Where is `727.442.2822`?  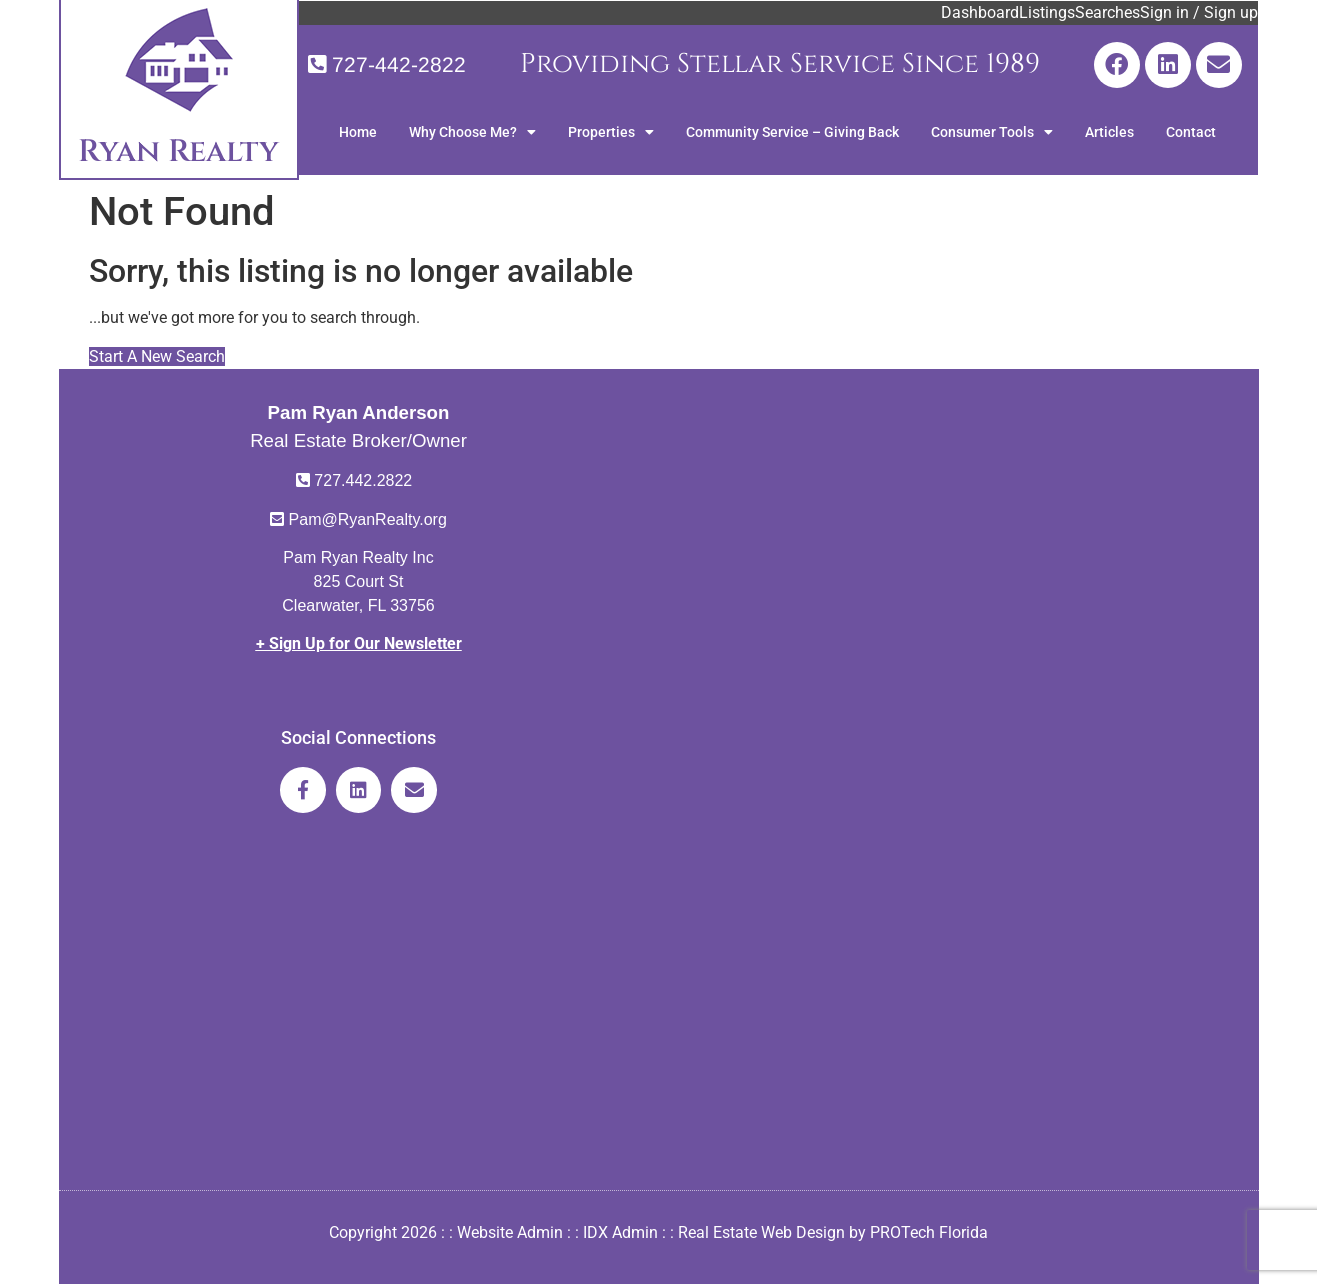 727.442.2822 is located at coordinates (363, 480).